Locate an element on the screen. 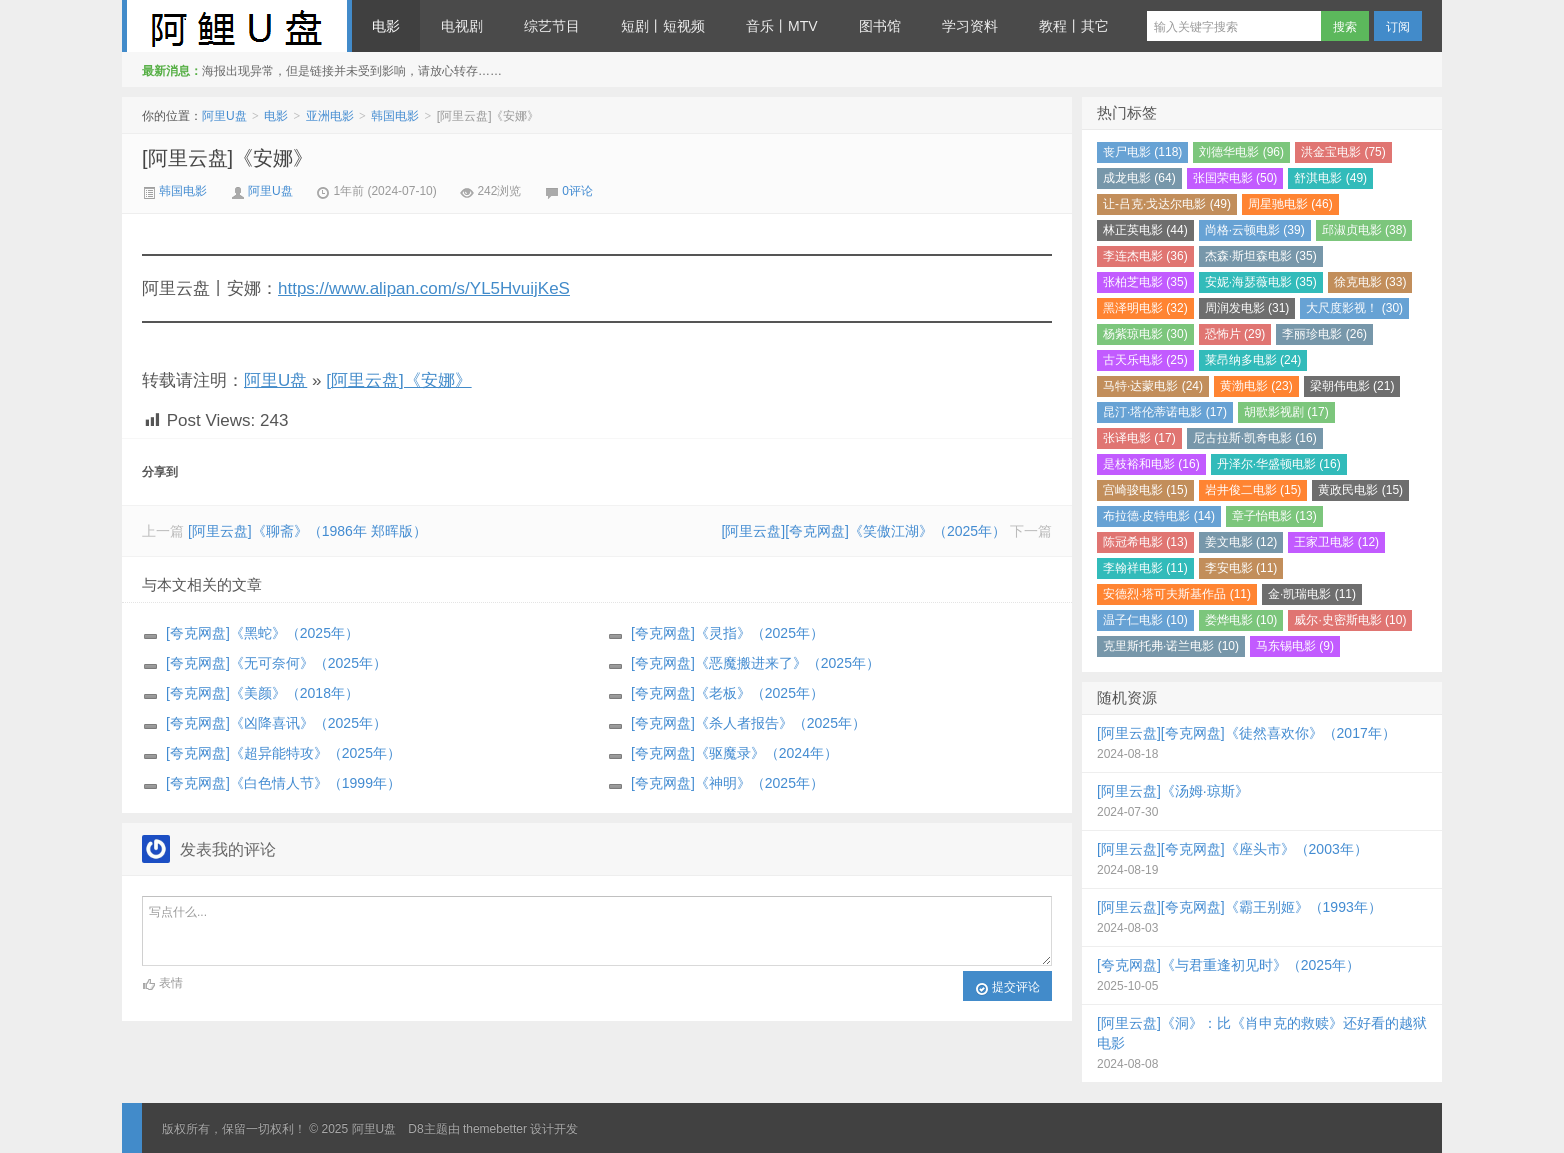  [夸克网盘]《神明》（2025年） is located at coordinates (727, 783).